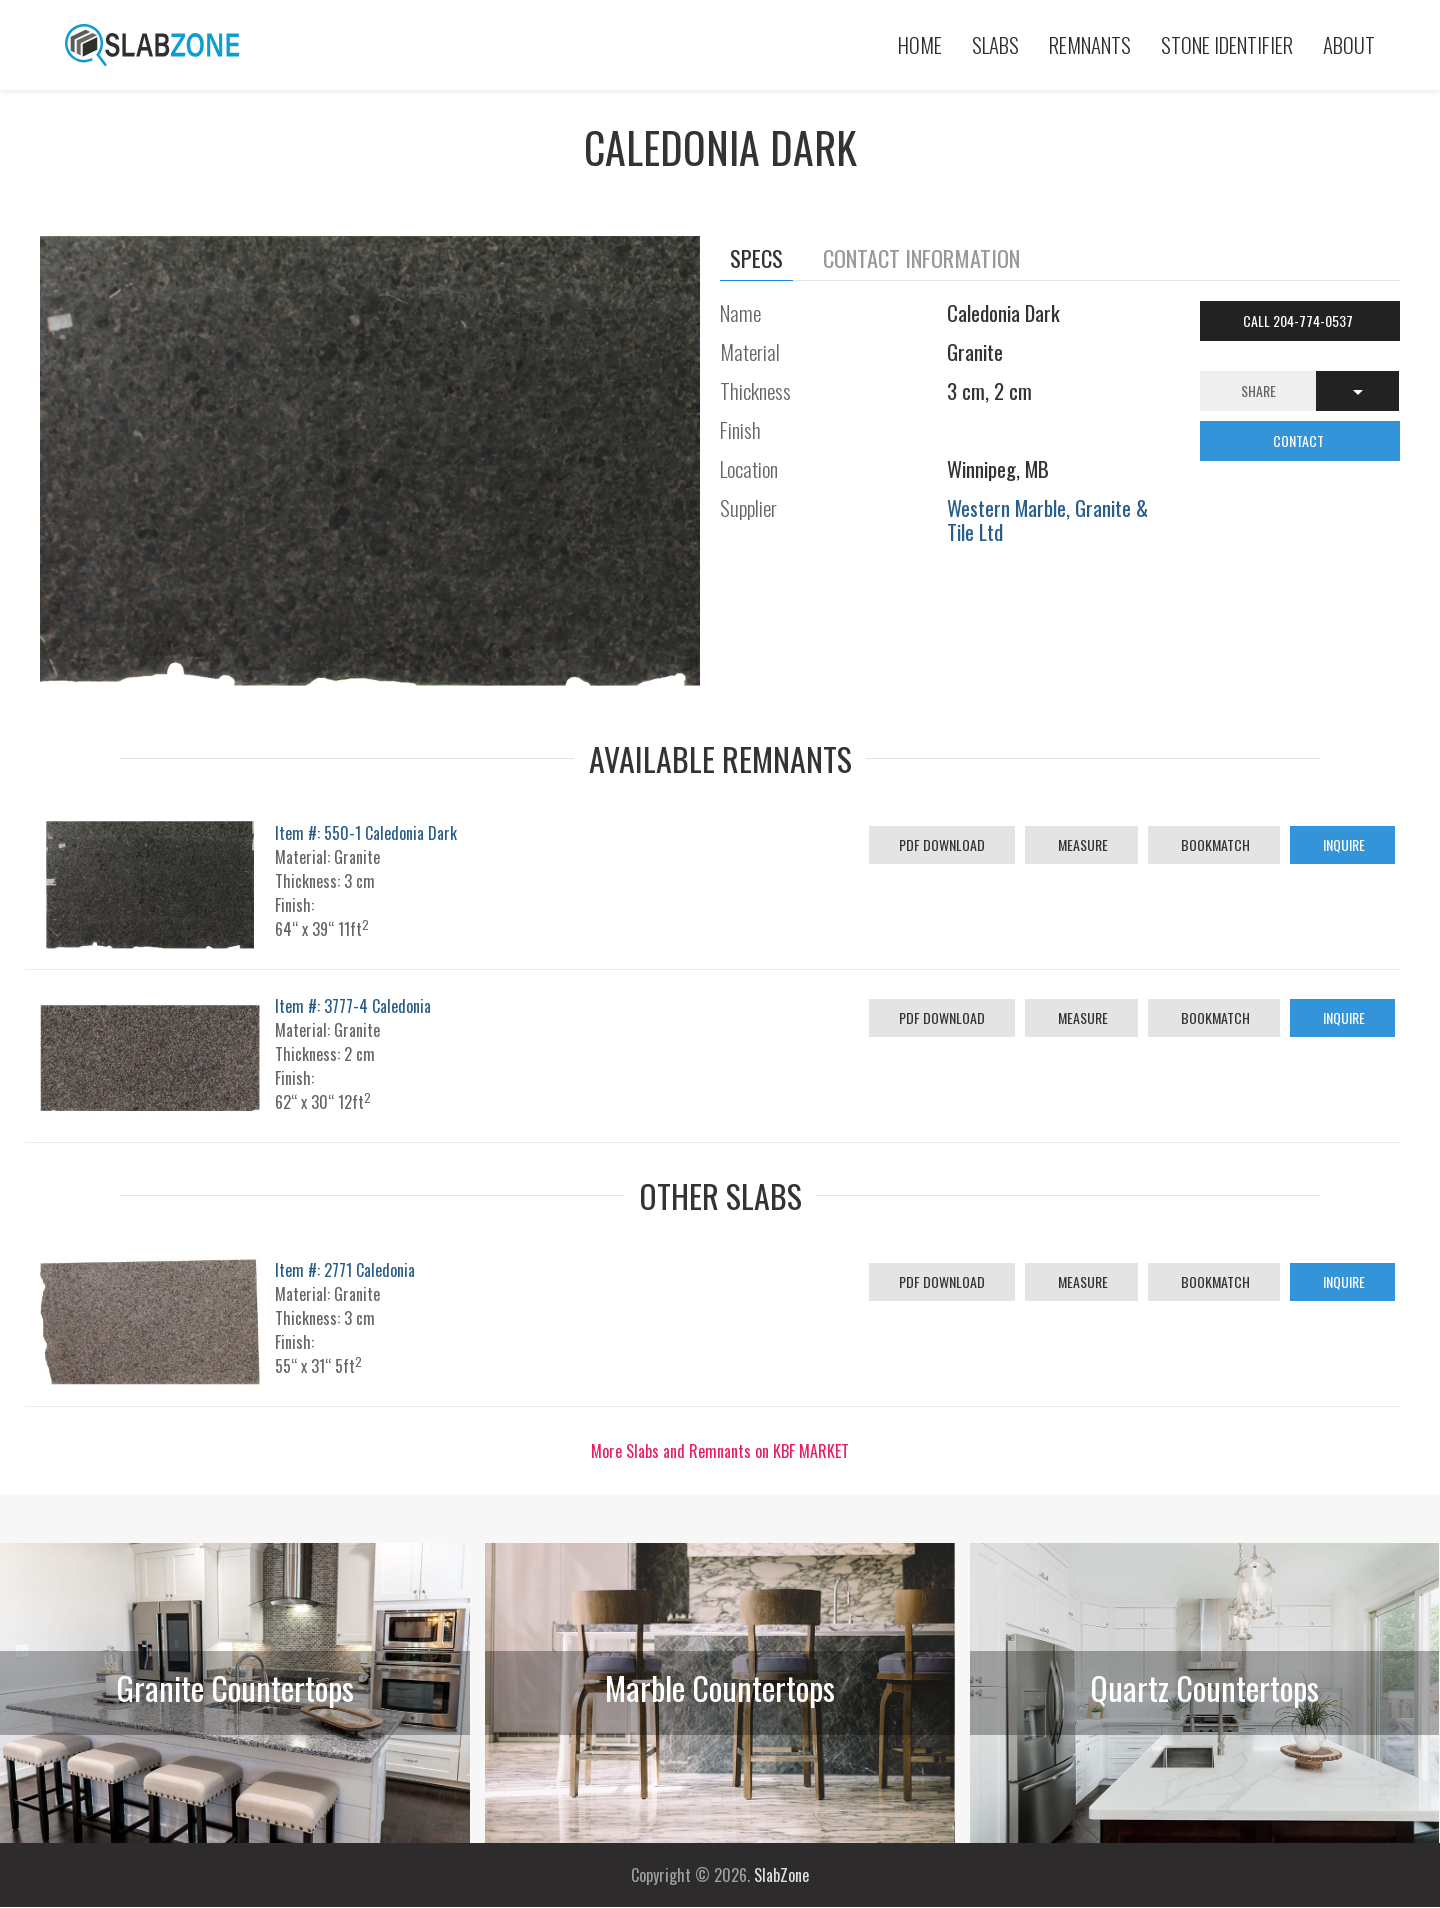 Image resolution: width=1440 pixels, height=1908 pixels. What do you see at coordinates (1299, 320) in the screenshot?
I see `Call 204-774-0537` at bounding box center [1299, 320].